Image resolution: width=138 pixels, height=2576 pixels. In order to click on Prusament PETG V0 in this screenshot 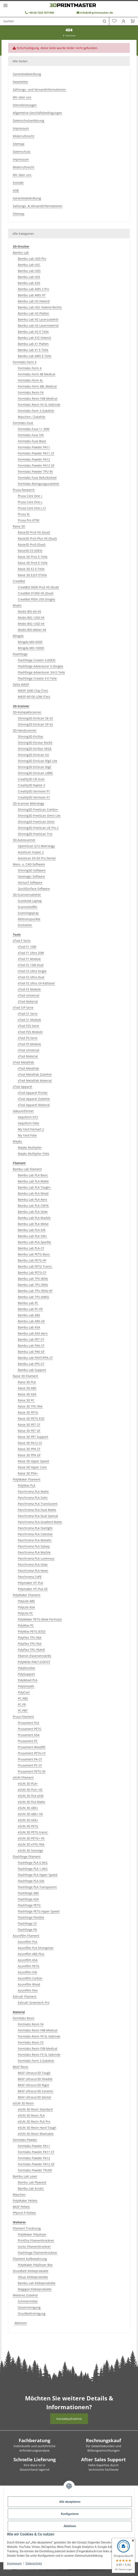, I will do `click(31, 1771)`.